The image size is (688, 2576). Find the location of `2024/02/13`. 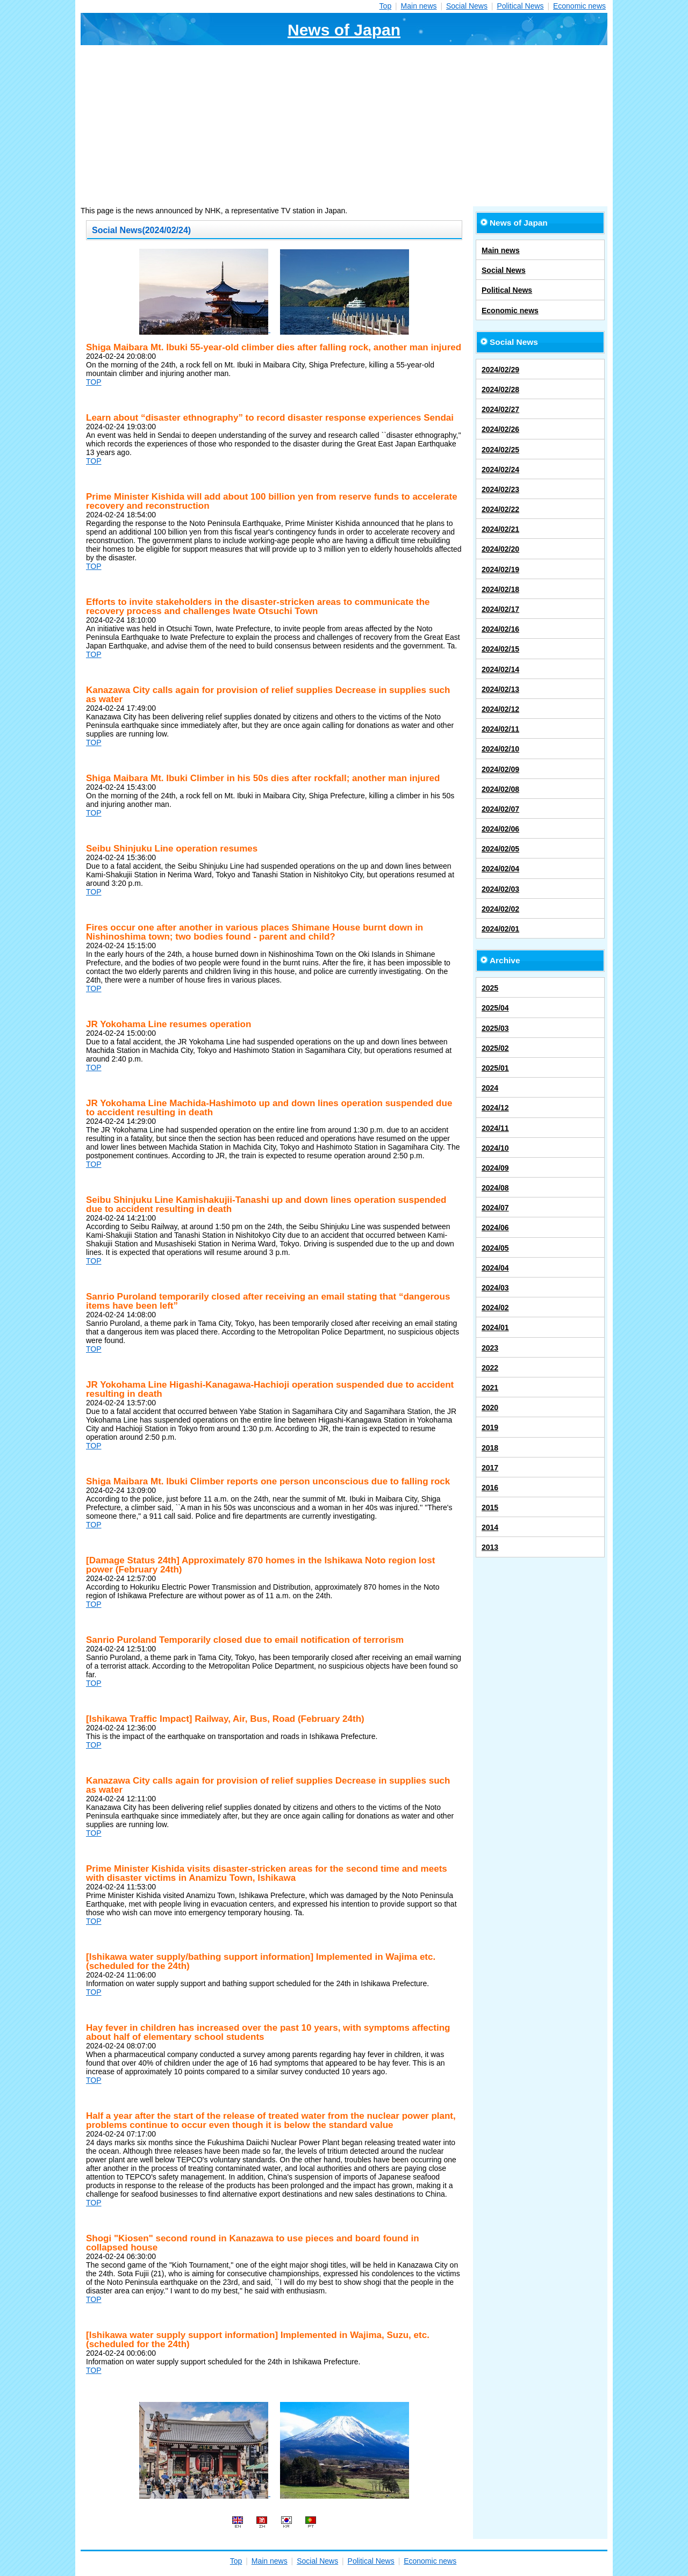

2024/02/13 is located at coordinates (500, 689).